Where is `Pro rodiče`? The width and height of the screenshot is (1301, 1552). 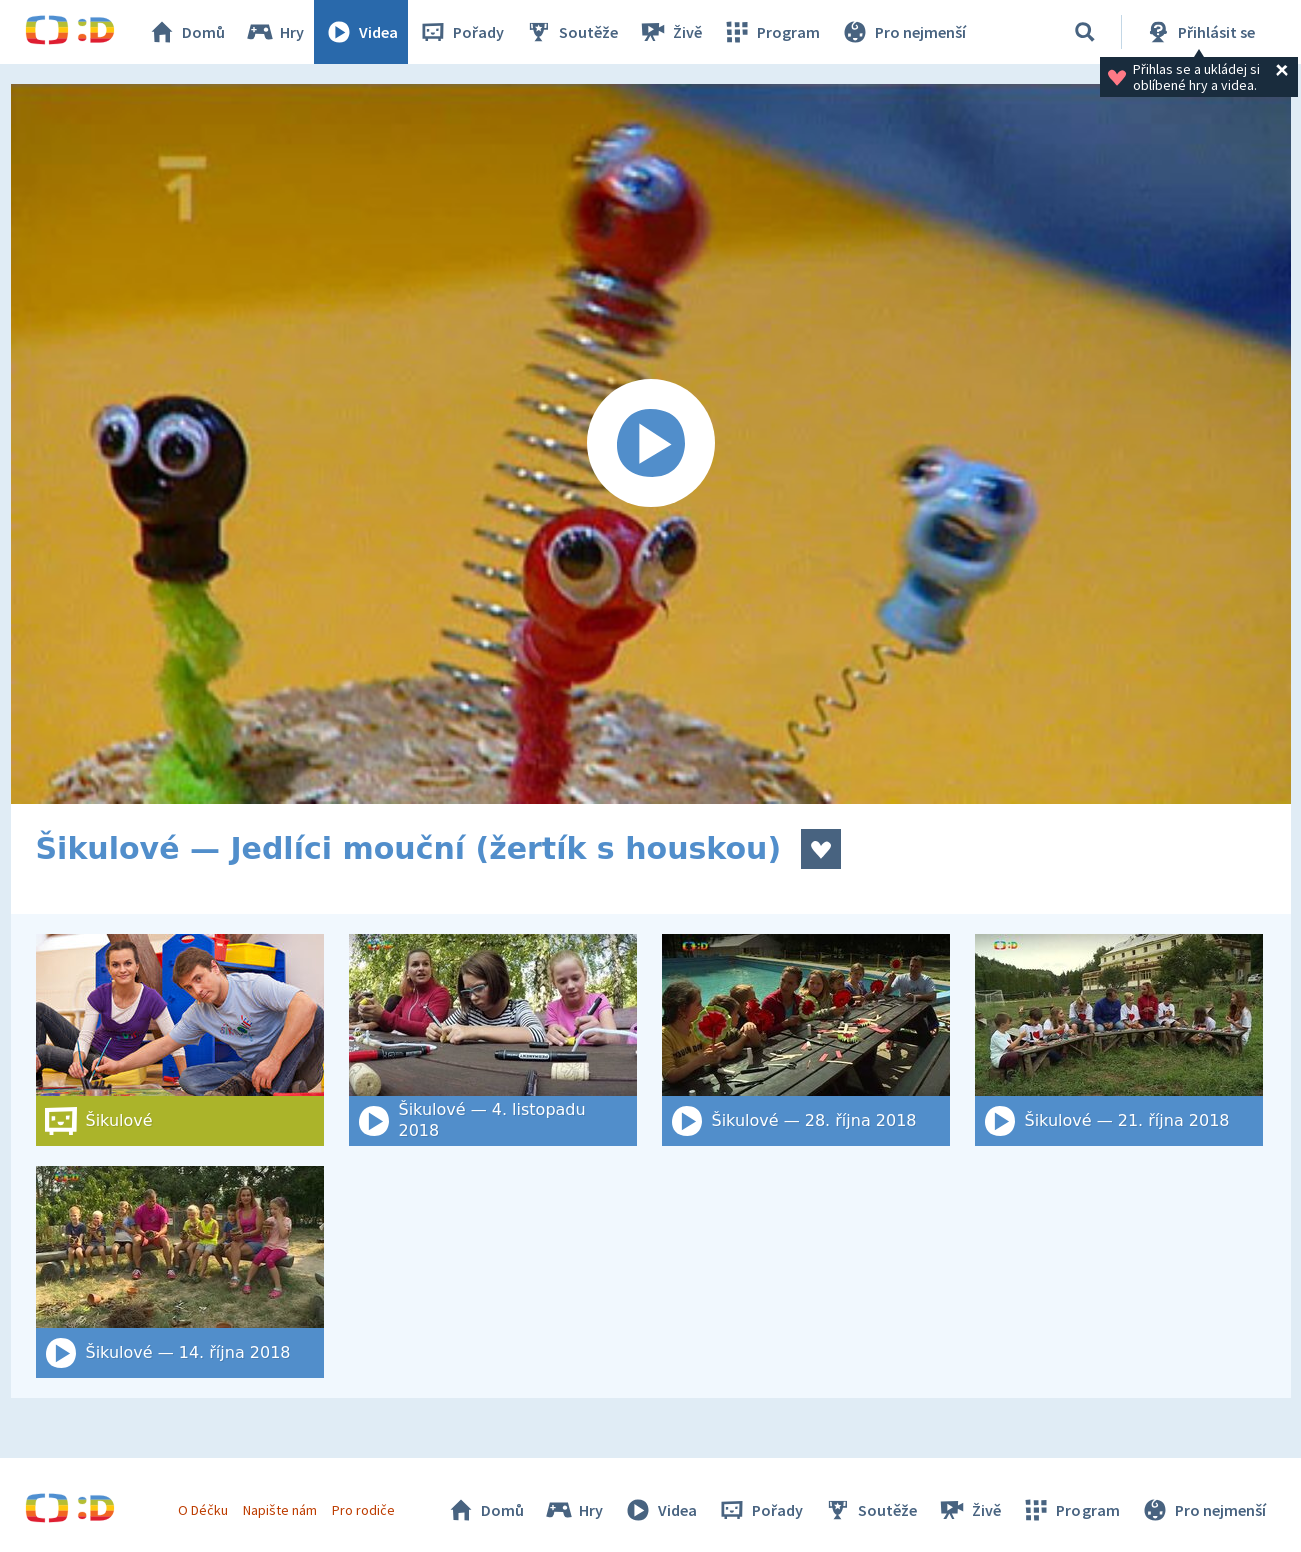
Pro rodiče is located at coordinates (363, 1510).